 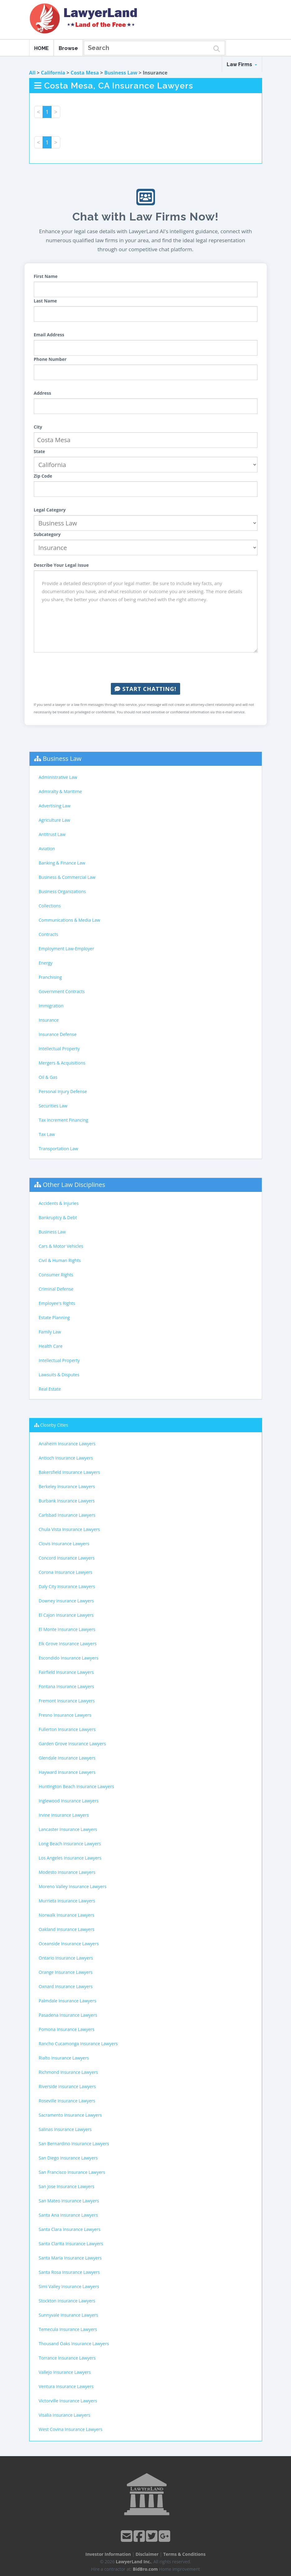 What do you see at coordinates (63, 1120) in the screenshot?
I see `Tax Increment Financing` at bounding box center [63, 1120].